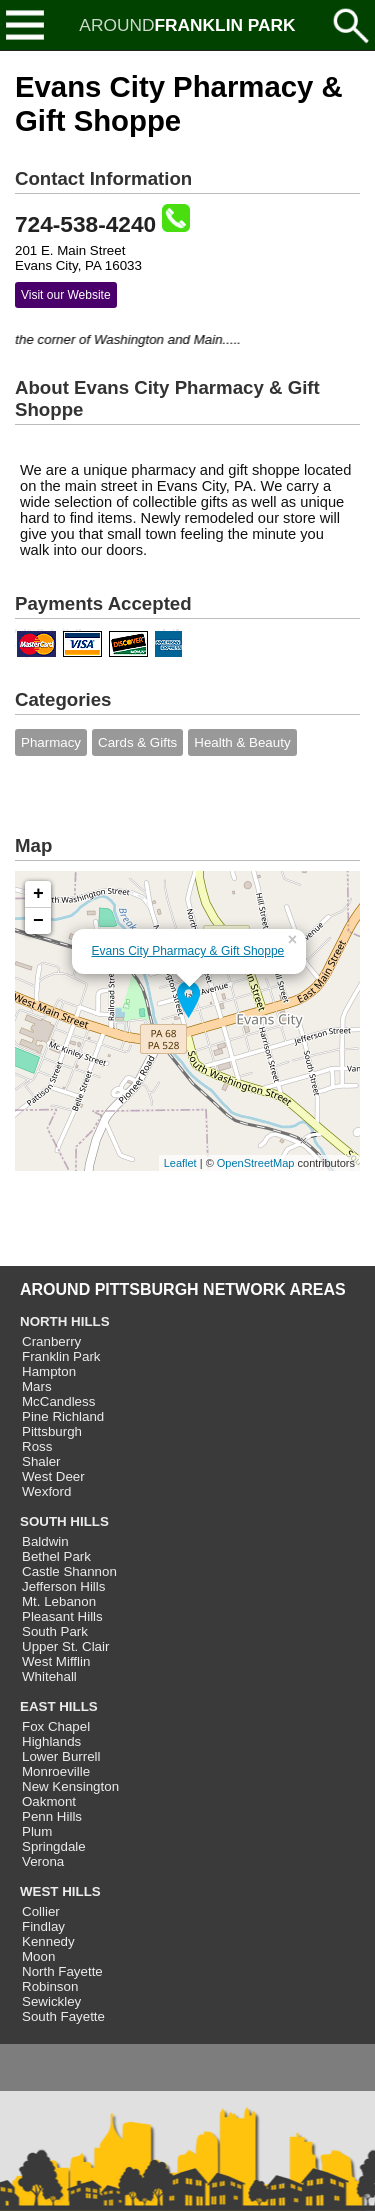 The image size is (375, 2211). Describe the element at coordinates (60, 1891) in the screenshot. I see `WEST HILLS` at that location.